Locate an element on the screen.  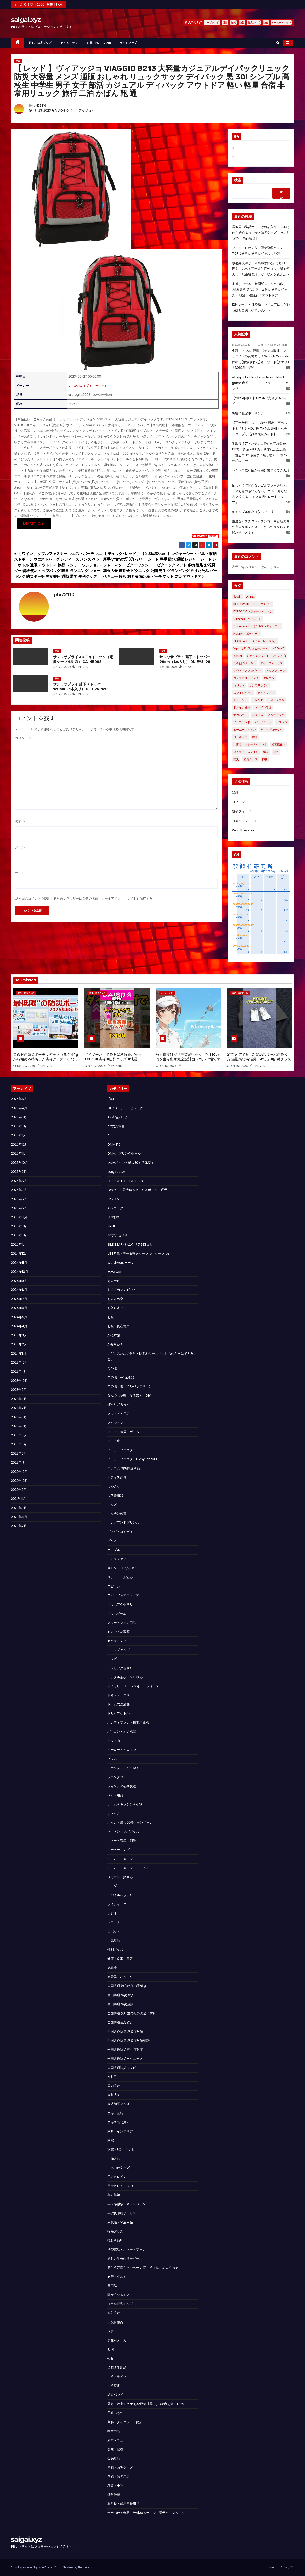
Proudly powered by WordPress is located at coordinates (32, 2567).